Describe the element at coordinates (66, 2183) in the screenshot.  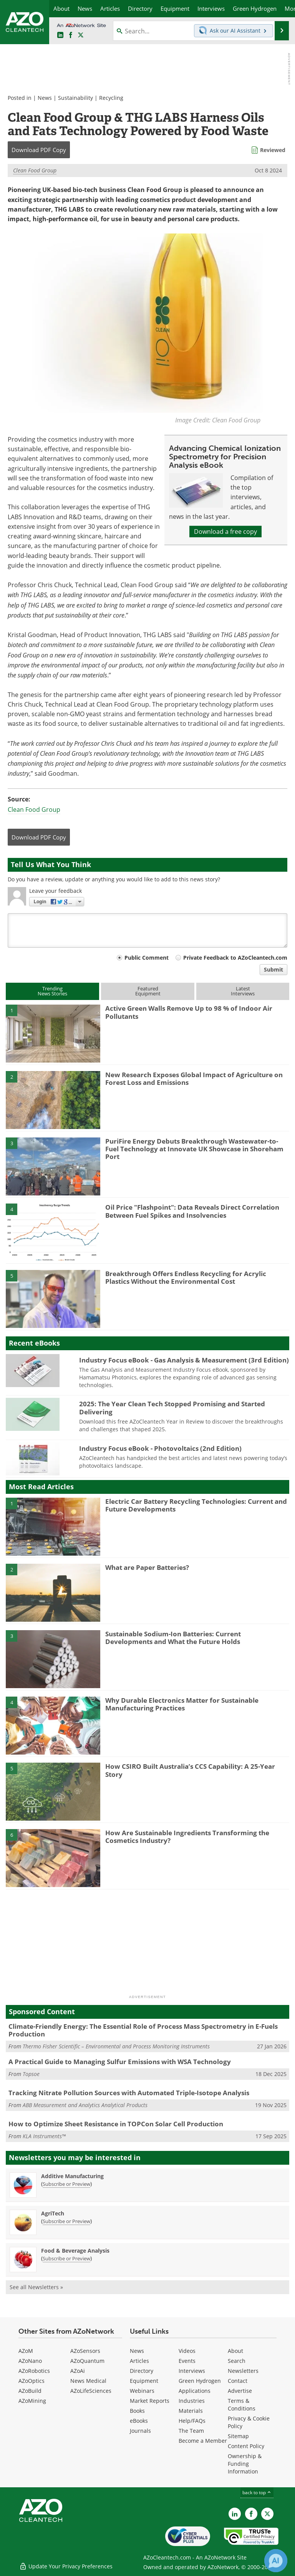
I see `Subscribe or Preview [Subscribe or Preview Additive Manufacturing Newsletter]` at that location.